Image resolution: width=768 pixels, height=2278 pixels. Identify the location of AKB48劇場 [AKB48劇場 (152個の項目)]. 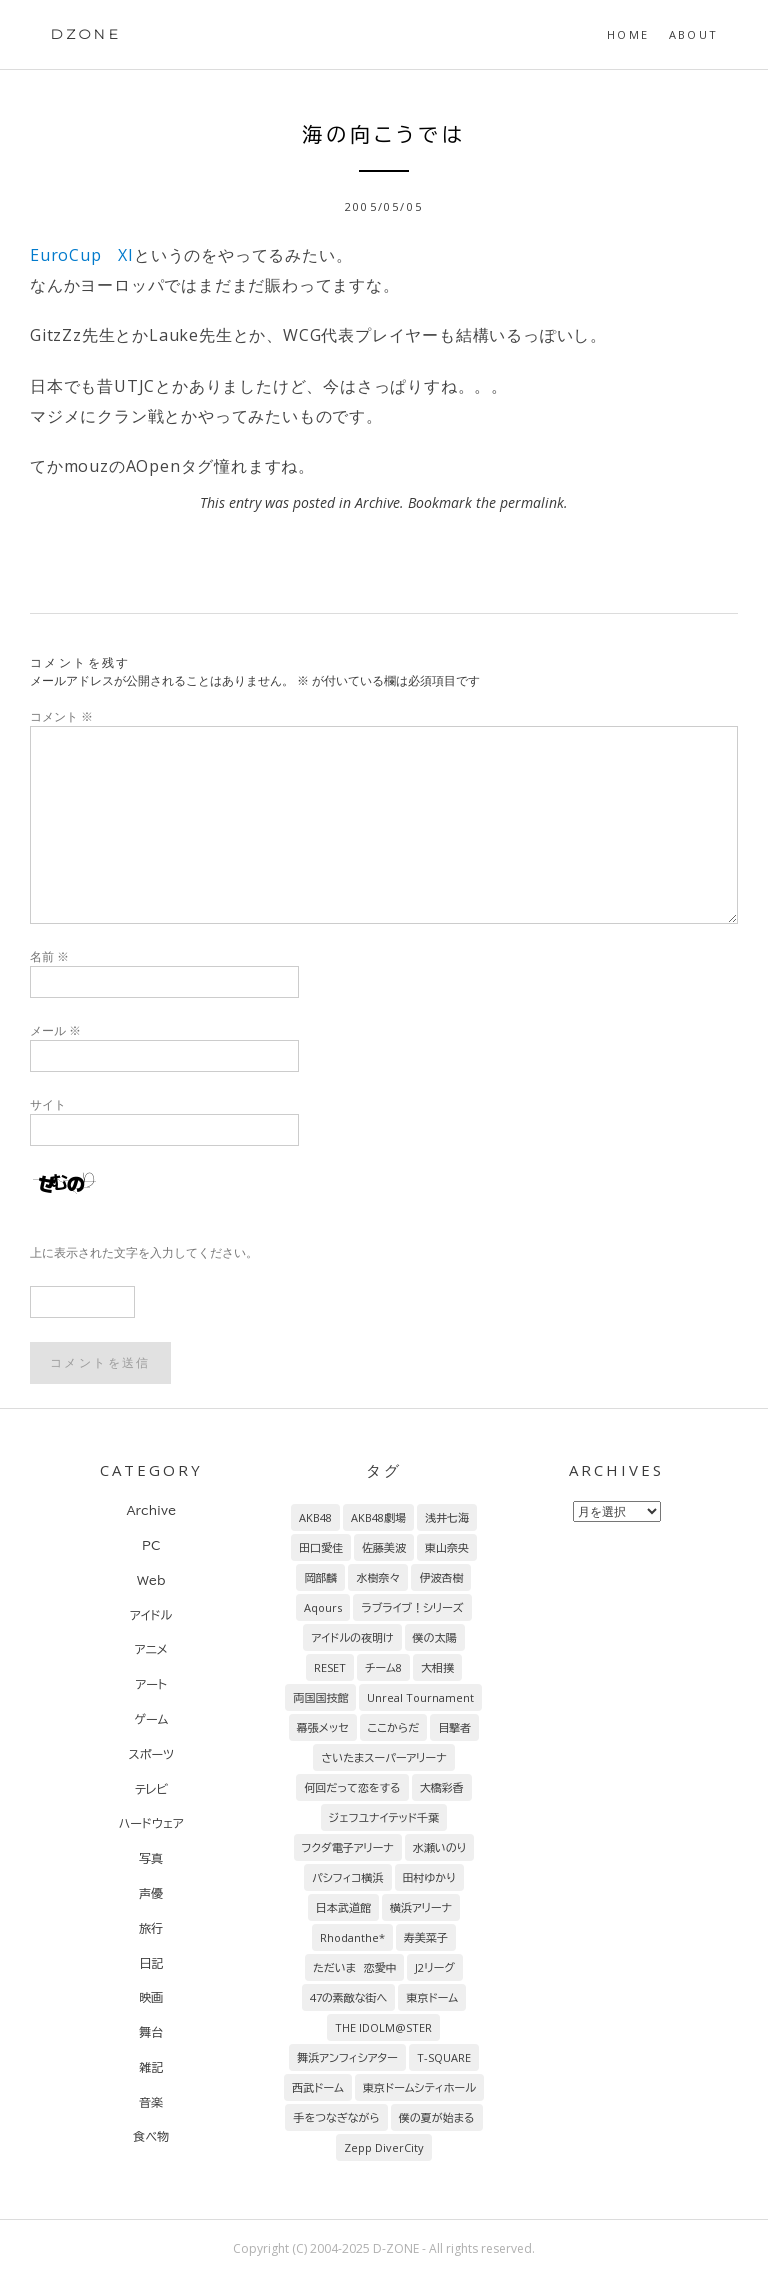
(378, 1517).